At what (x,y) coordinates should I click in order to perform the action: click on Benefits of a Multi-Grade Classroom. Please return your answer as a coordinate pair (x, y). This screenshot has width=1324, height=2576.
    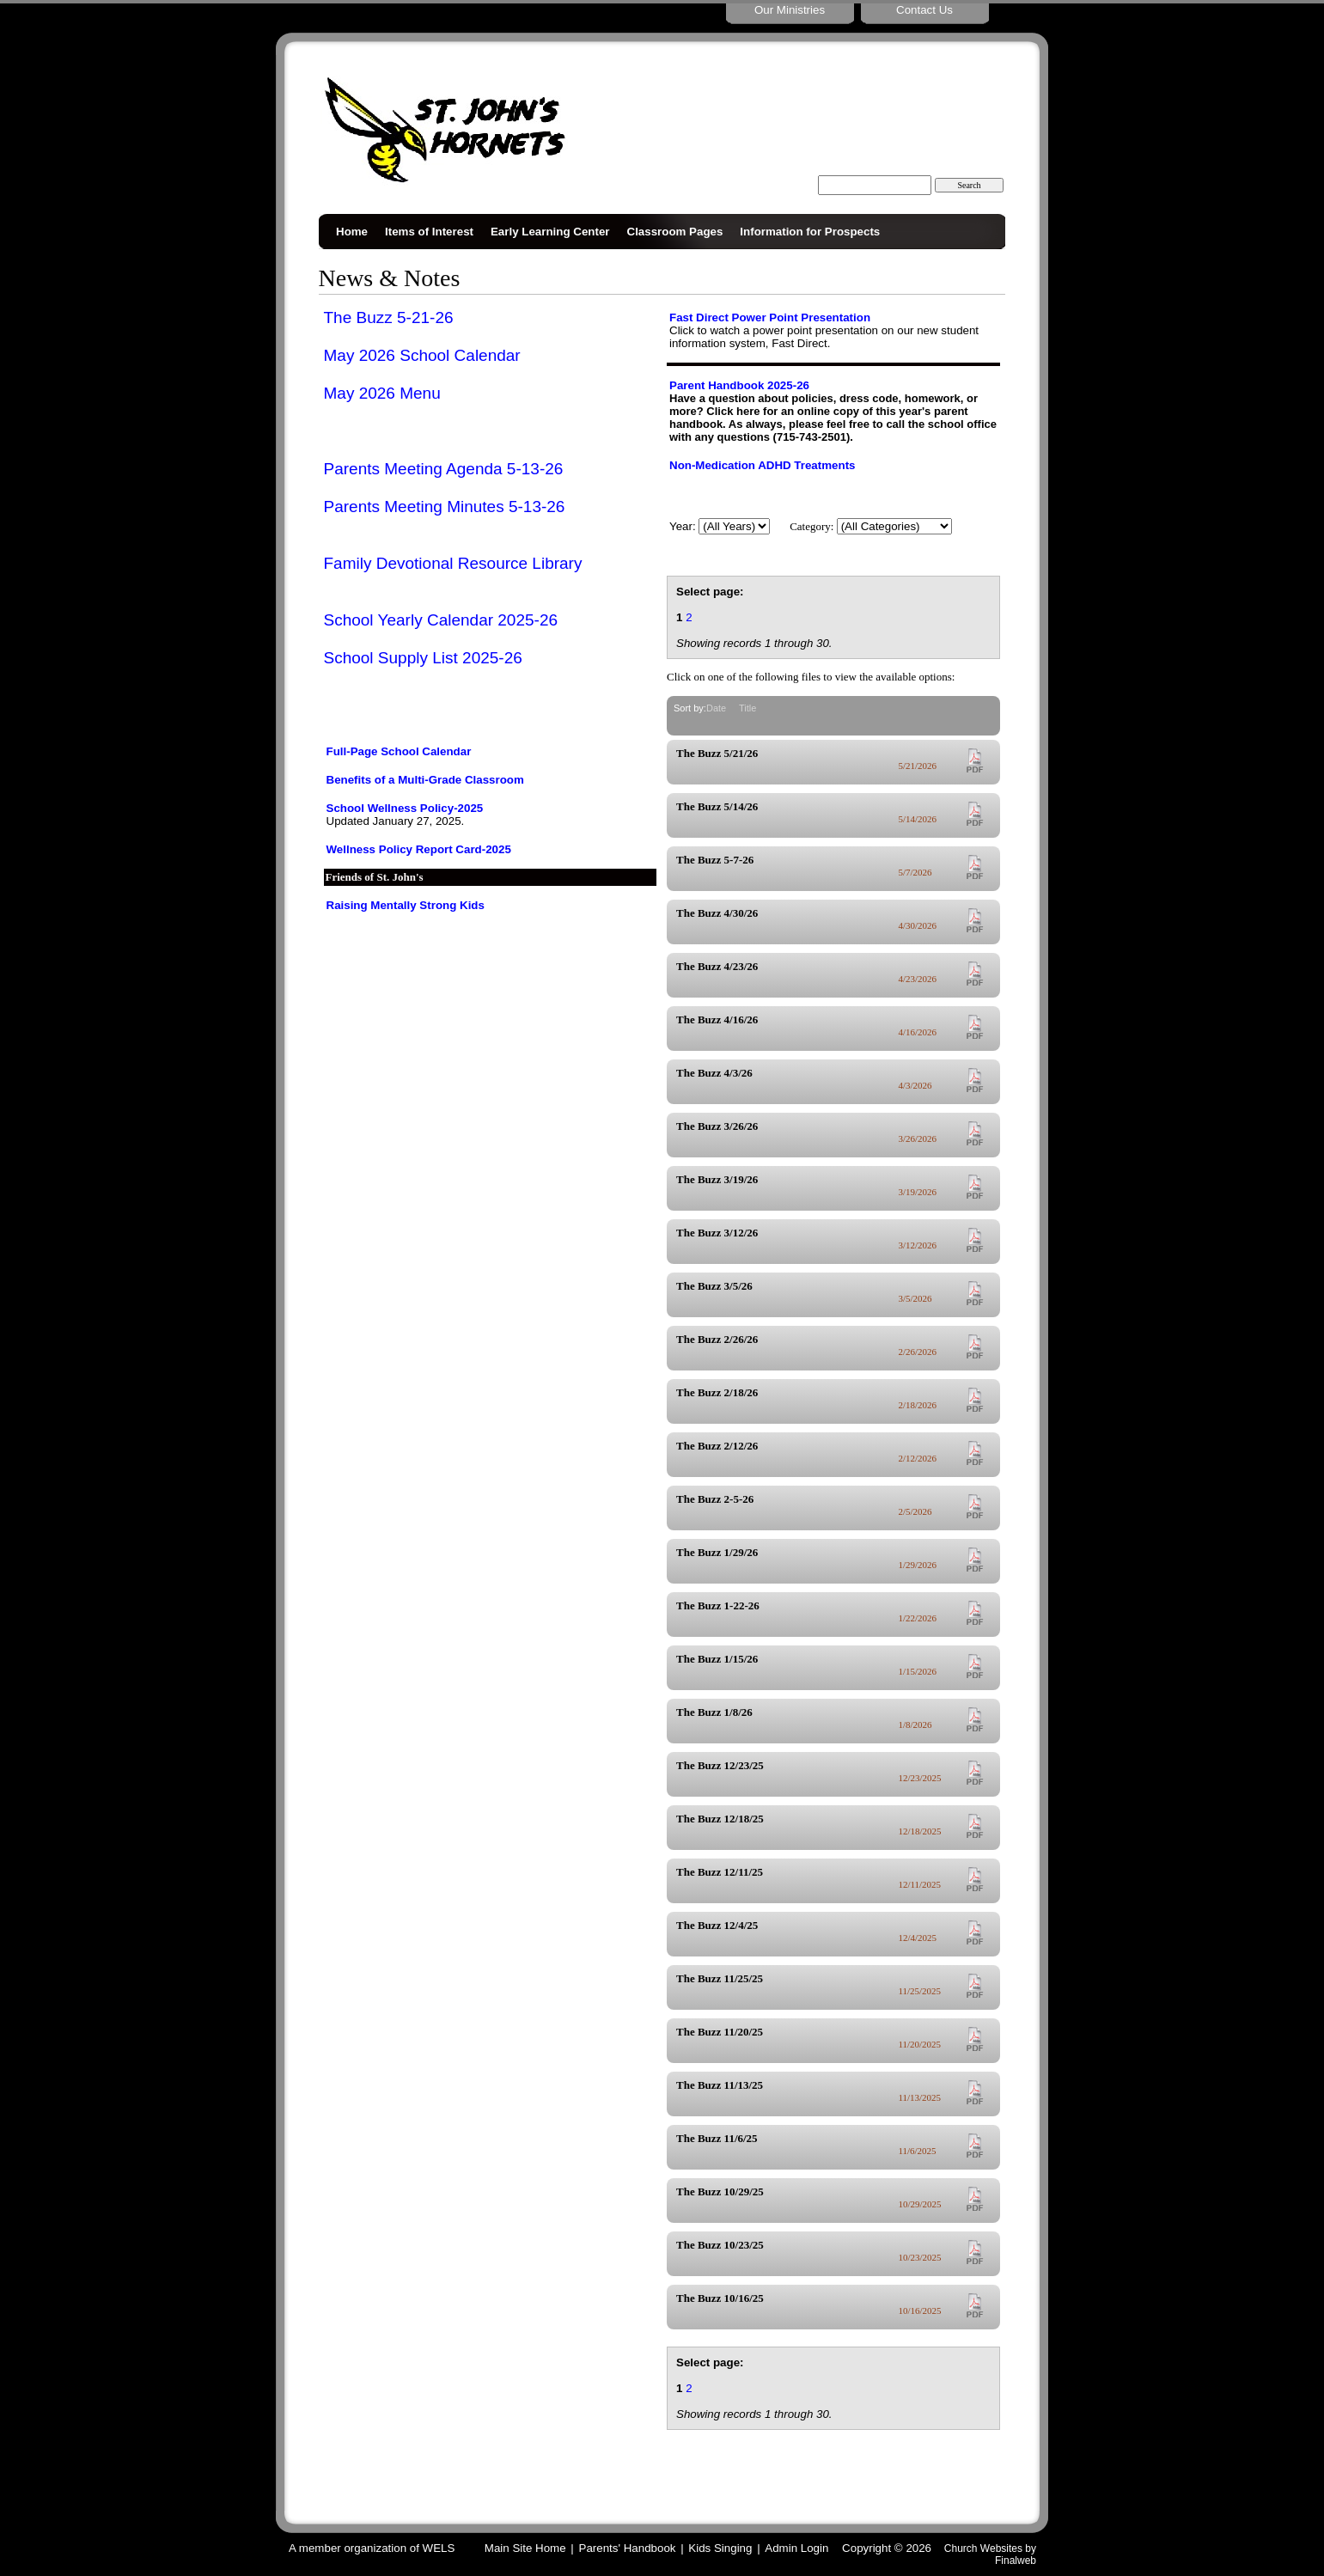
    Looking at the image, I should click on (425, 779).